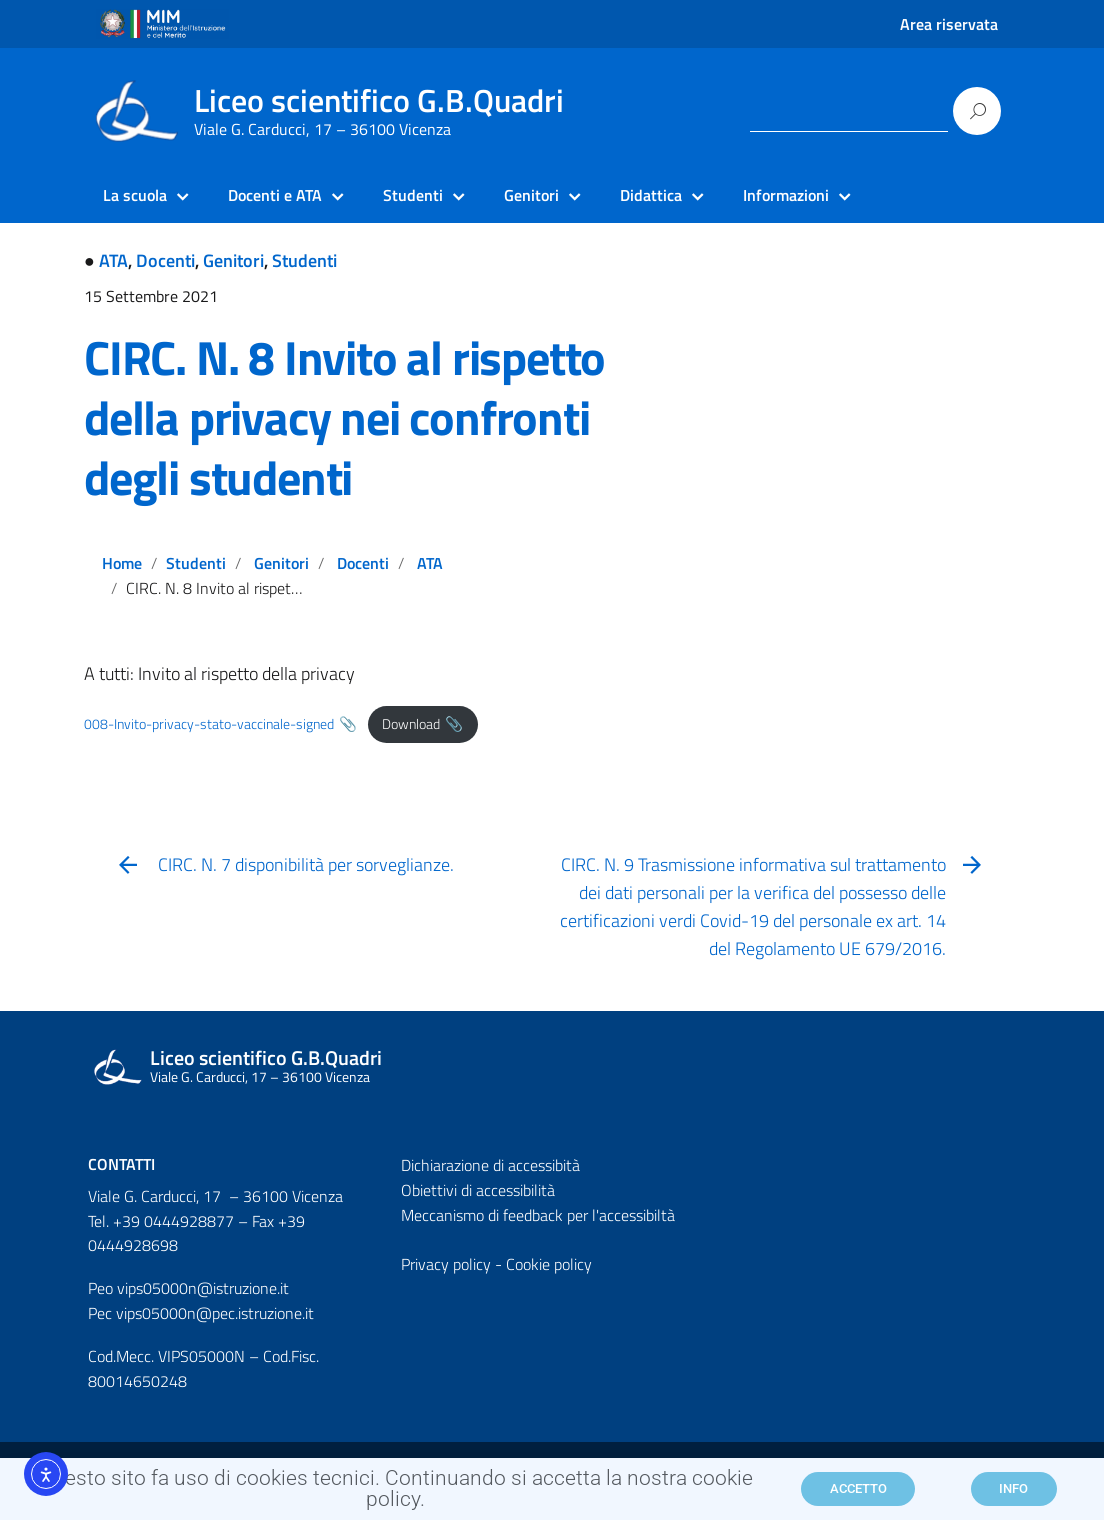 The image size is (1104, 1520). I want to click on Home, so click(122, 563).